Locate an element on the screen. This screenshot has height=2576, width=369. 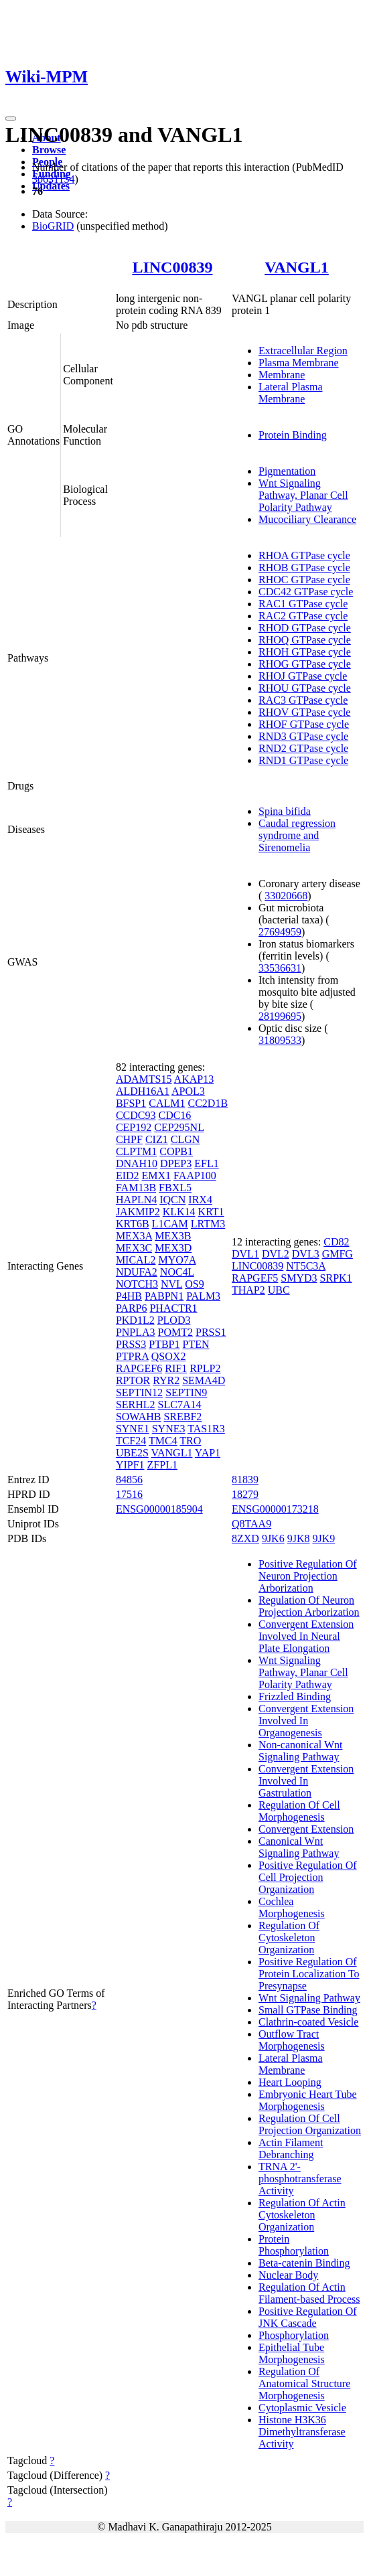
APOL3 is located at coordinates (188, 1091).